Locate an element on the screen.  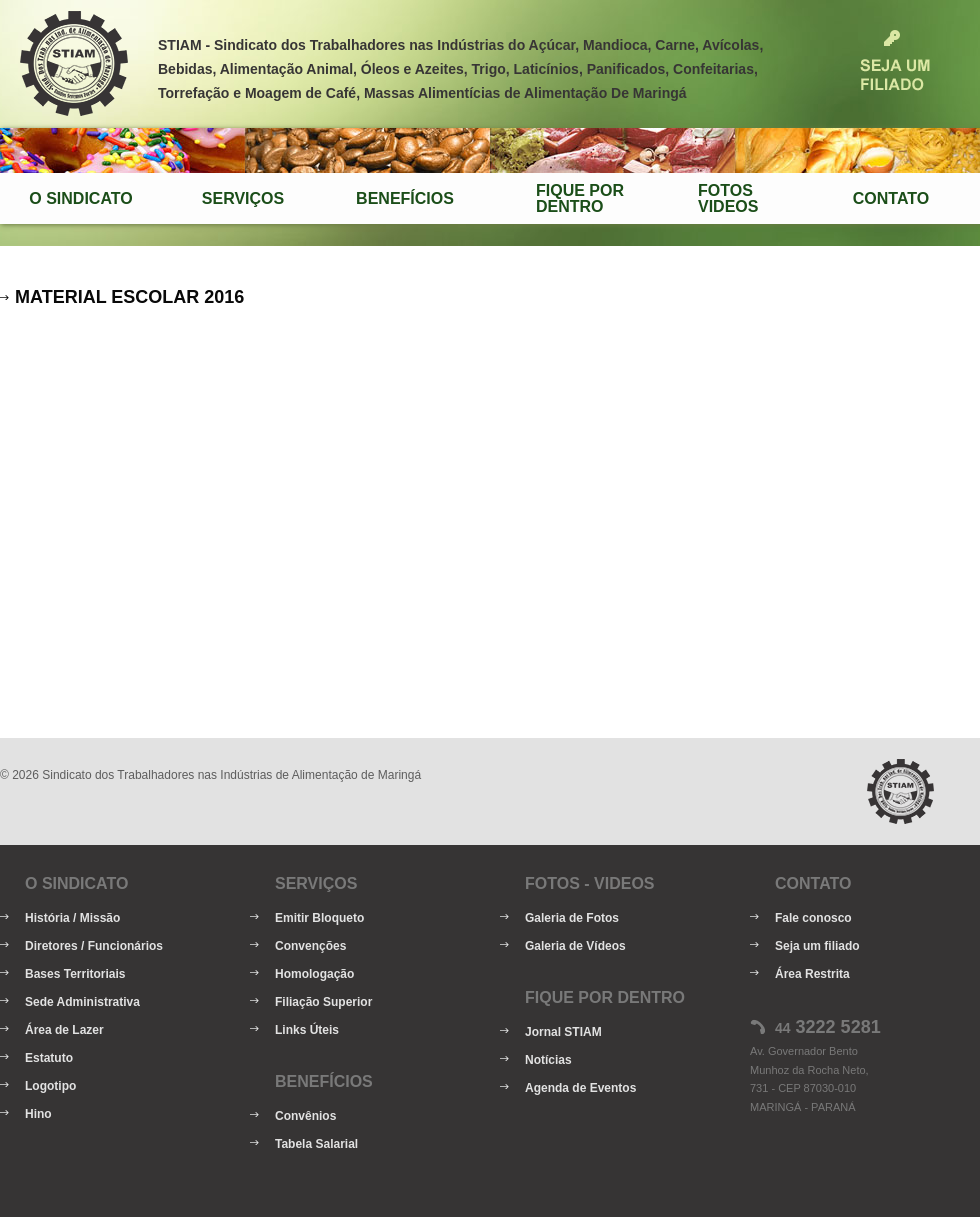
Convenções is located at coordinates (310, 946).